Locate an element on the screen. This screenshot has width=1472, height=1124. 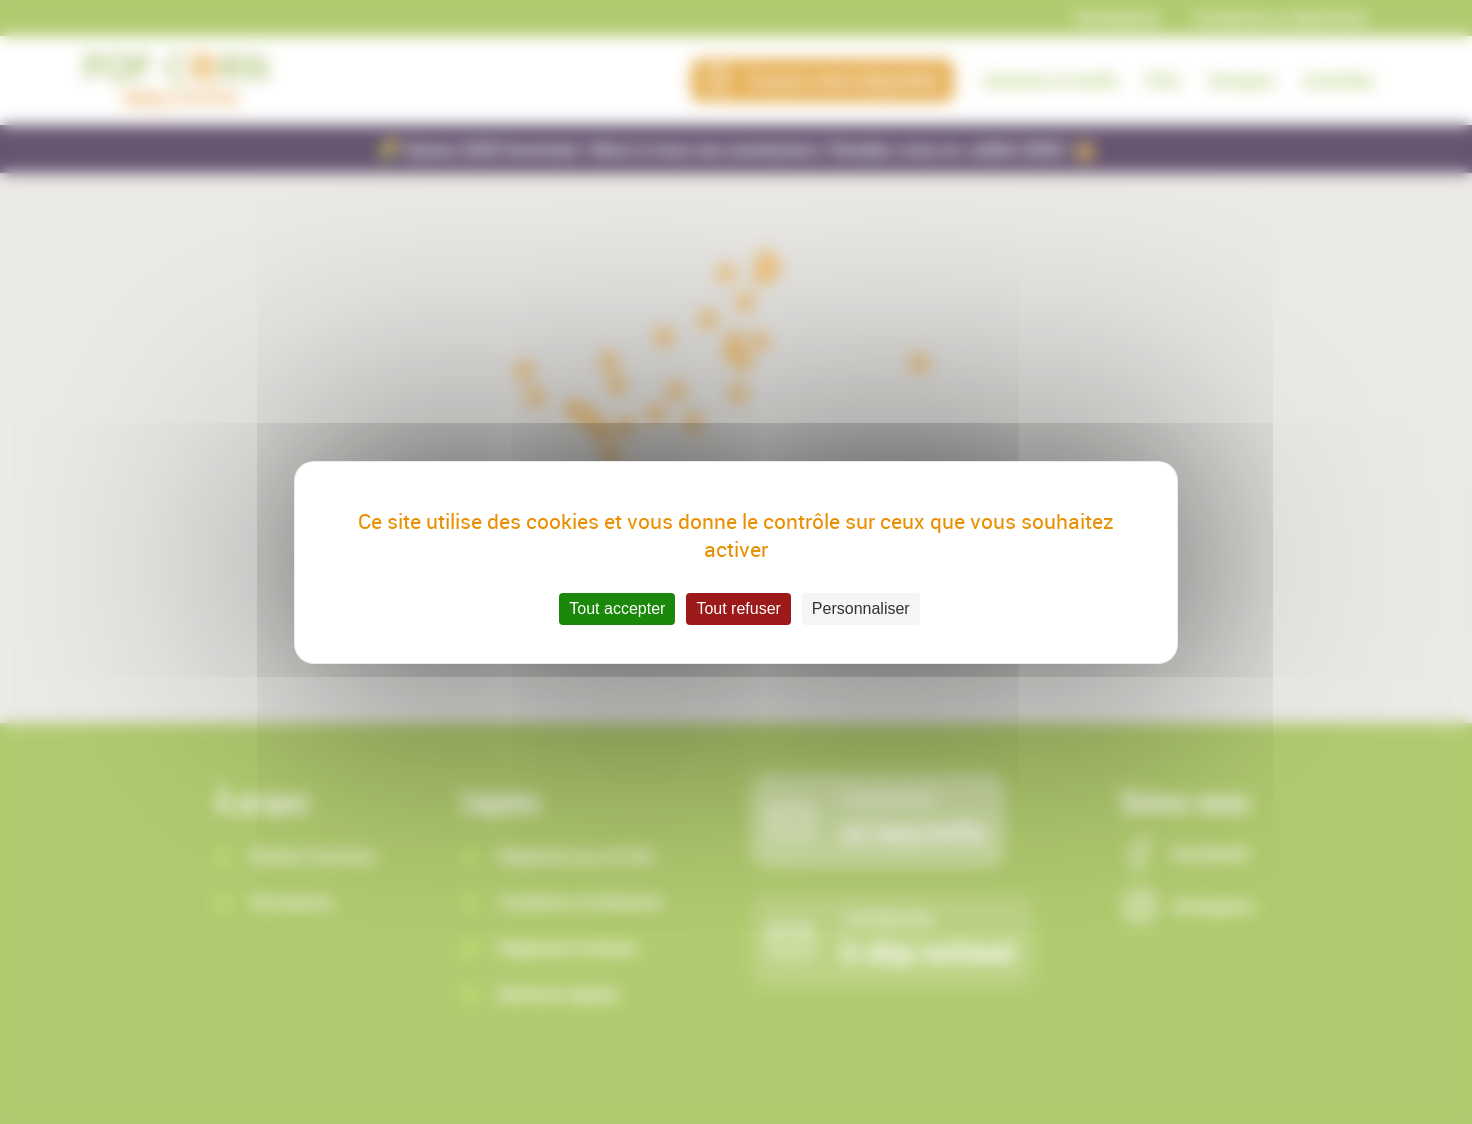
Personnaliser [Personnaliser (fenêtre modale)] is located at coordinates (861, 608).